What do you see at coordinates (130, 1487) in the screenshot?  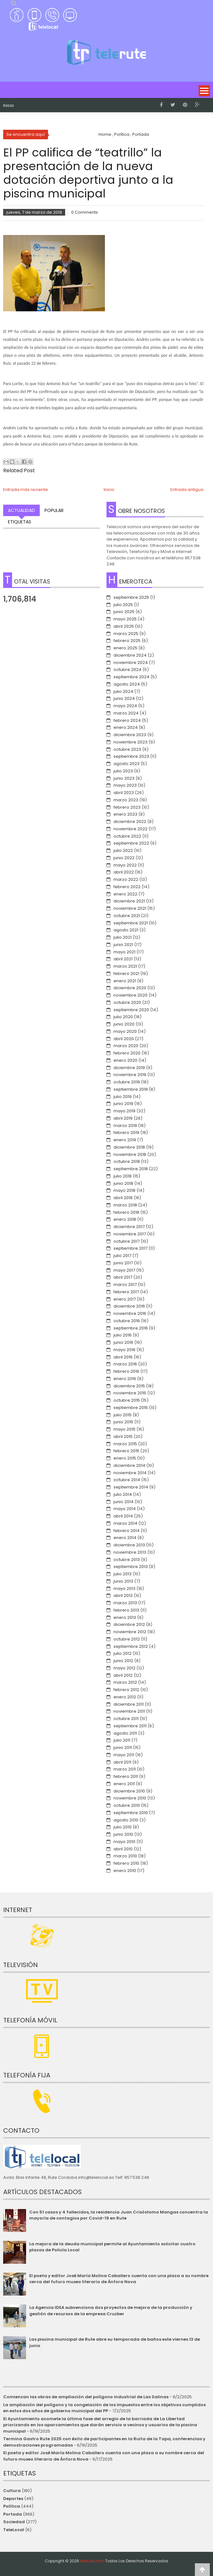 I see `septiembre 2014` at bounding box center [130, 1487].